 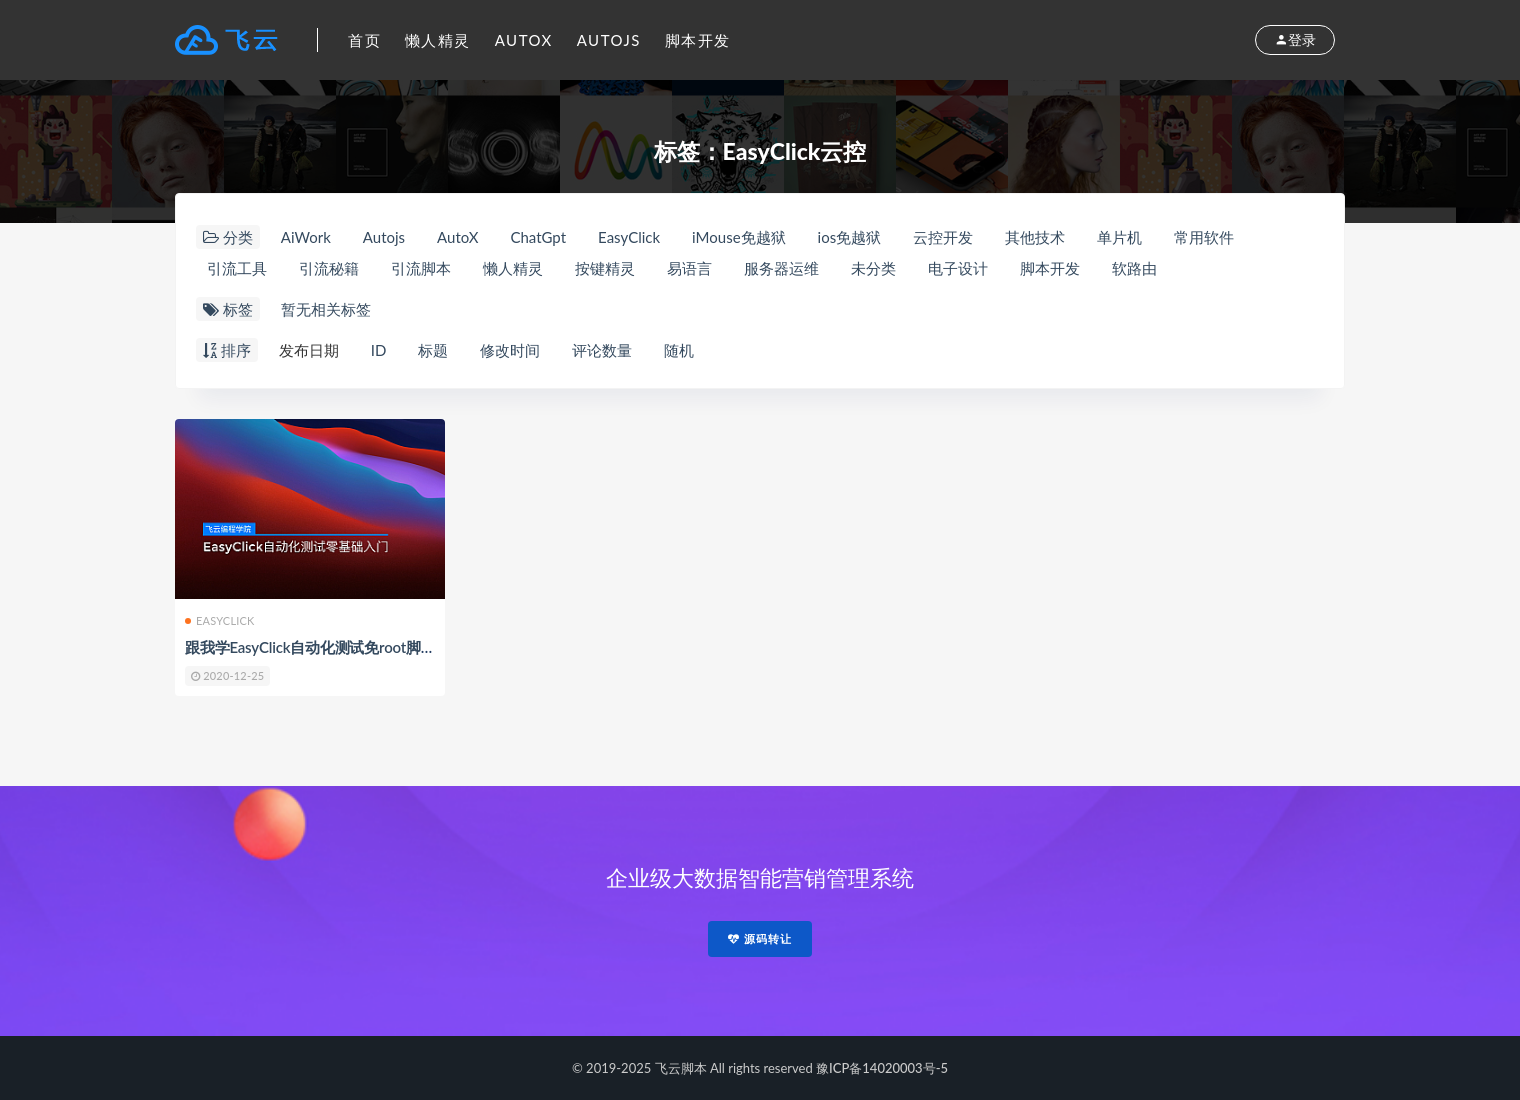 What do you see at coordinates (309, 350) in the screenshot?
I see `发布日期` at bounding box center [309, 350].